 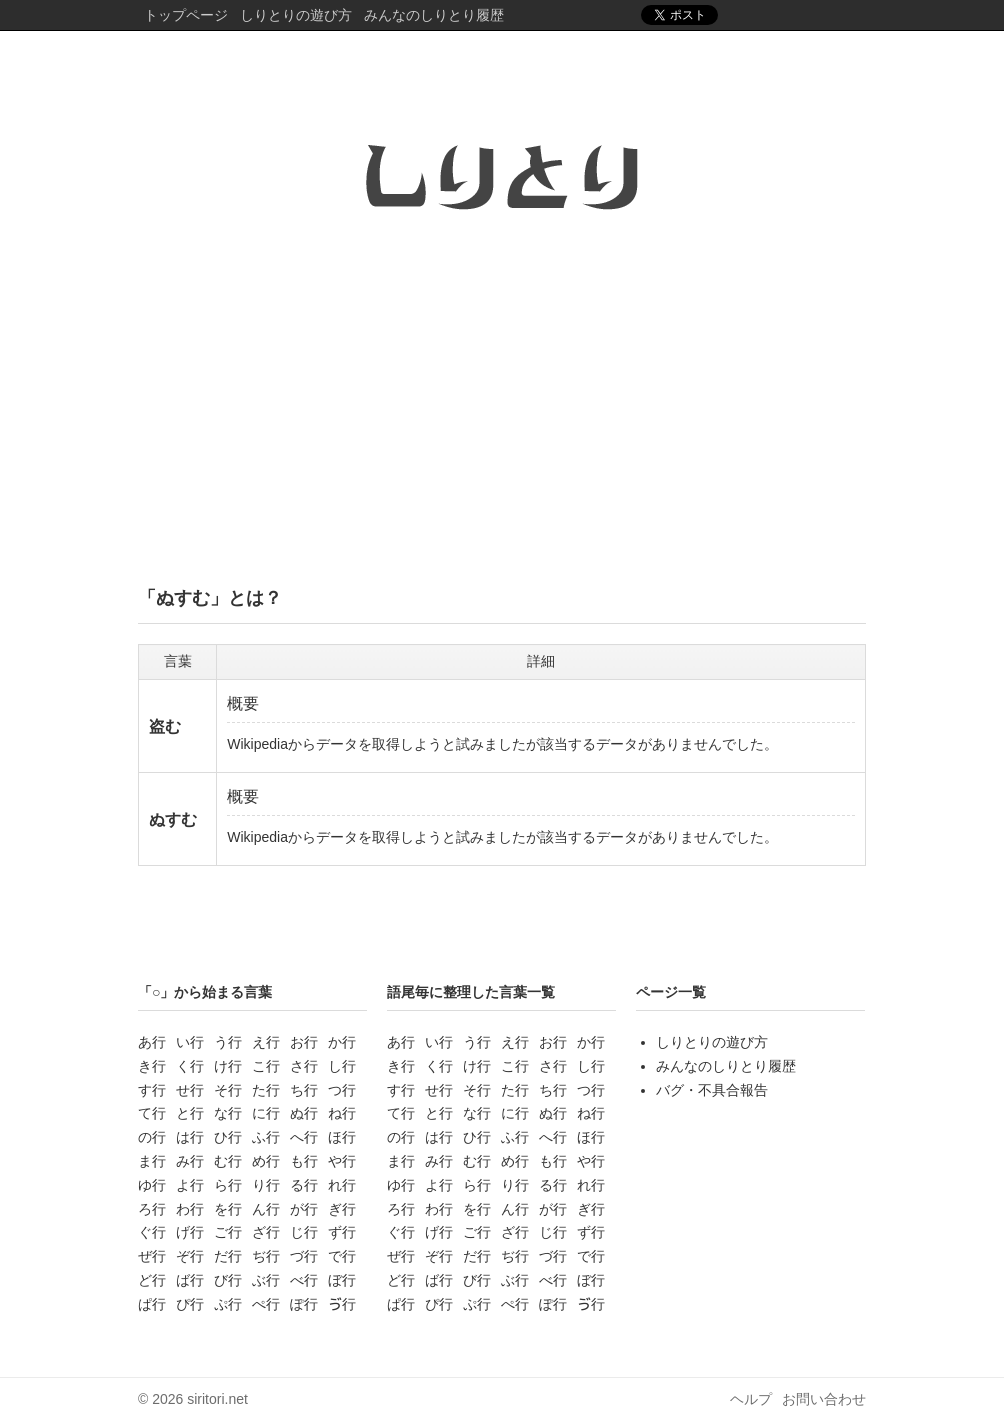 What do you see at coordinates (228, 1304) in the screenshot?
I see `ぷ行` at bounding box center [228, 1304].